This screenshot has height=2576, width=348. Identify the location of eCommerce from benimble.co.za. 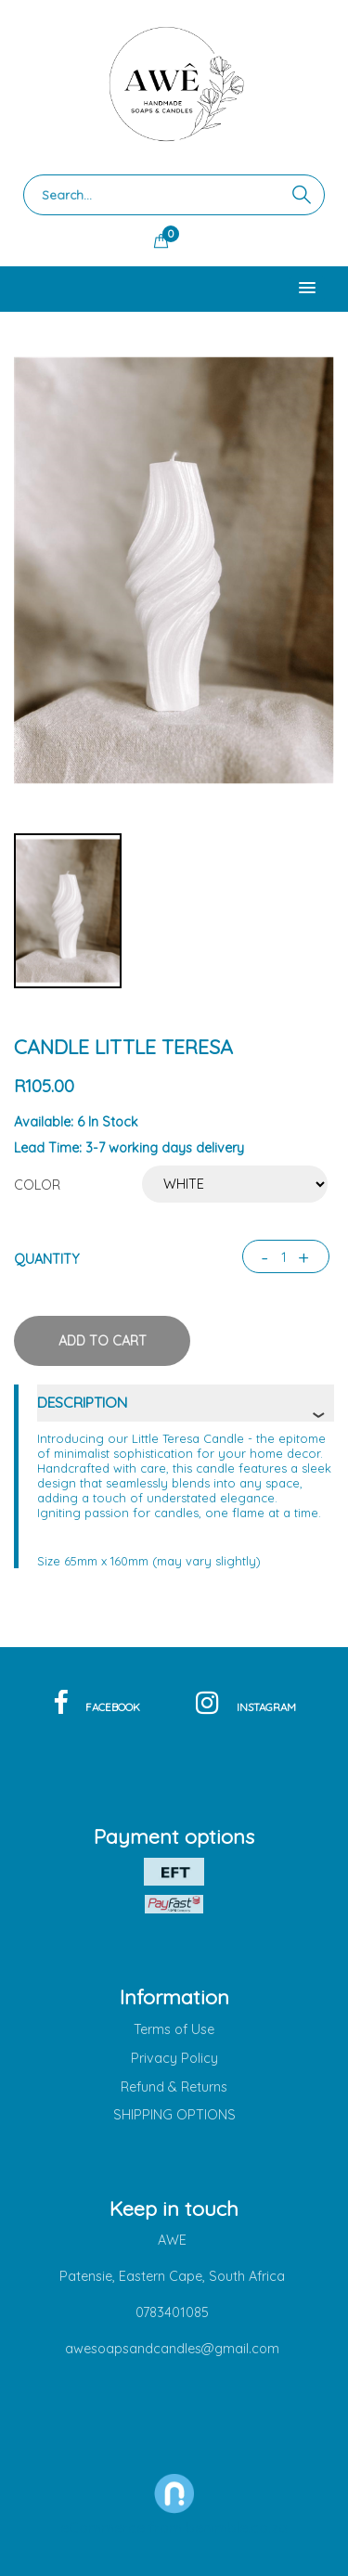
(174, 2527).